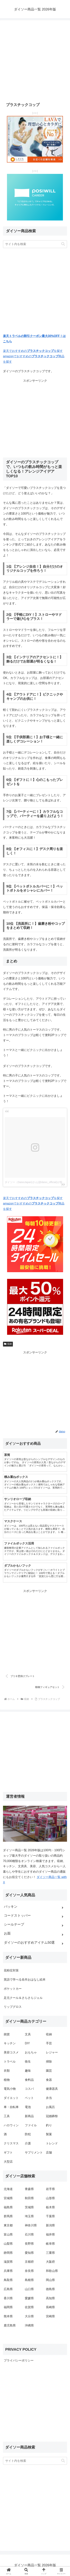 The image size is (70, 2576). Describe the element at coordinates (8, 2298) in the screenshot. I see `香川県` at that location.